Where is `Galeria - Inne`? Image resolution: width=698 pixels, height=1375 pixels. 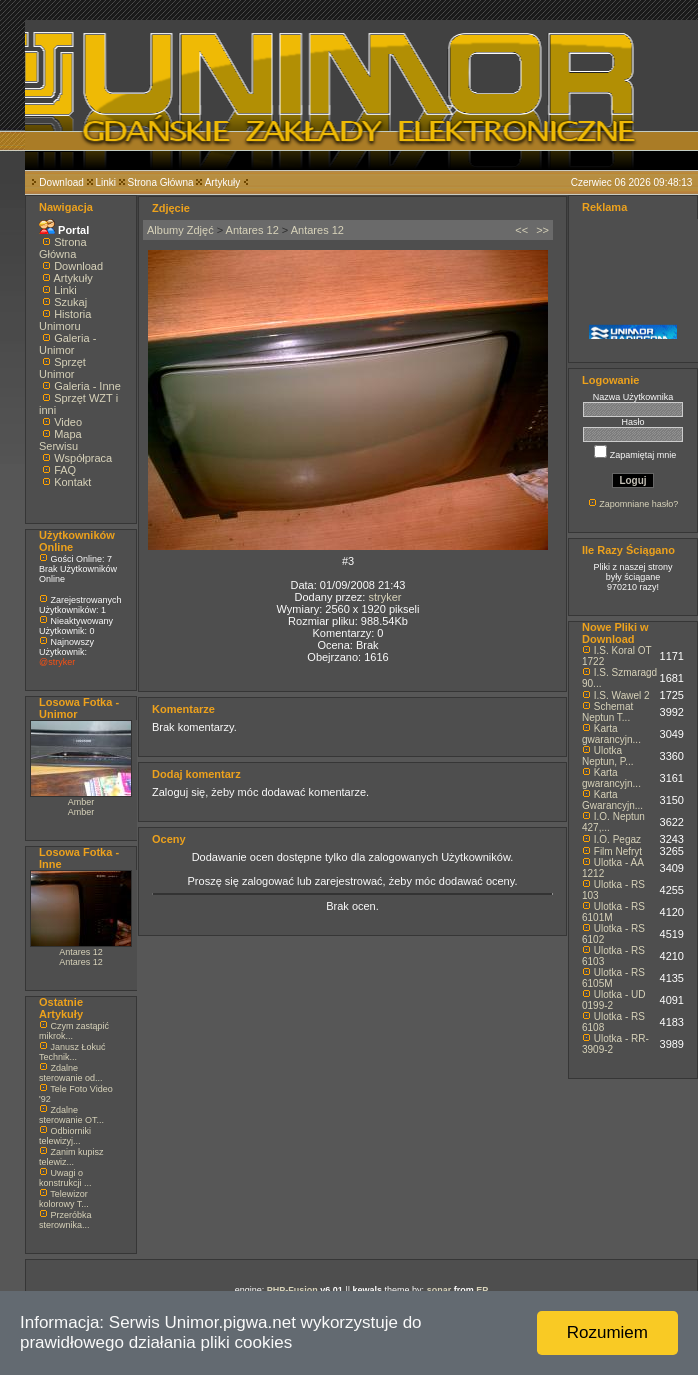 Galeria - Inne is located at coordinates (87, 386).